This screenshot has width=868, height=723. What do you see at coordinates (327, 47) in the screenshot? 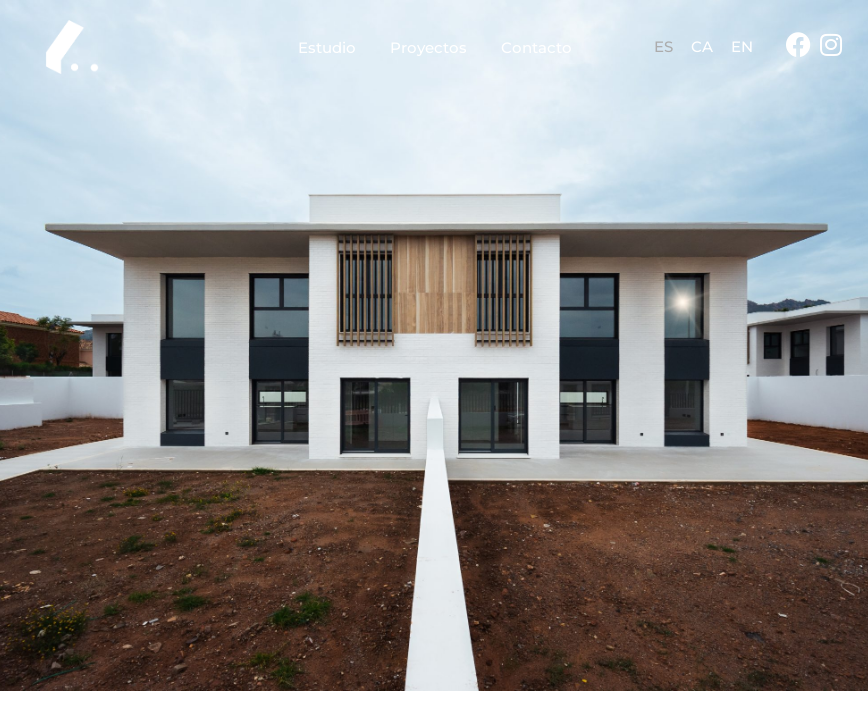
I see `Estudio` at bounding box center [327, 47].